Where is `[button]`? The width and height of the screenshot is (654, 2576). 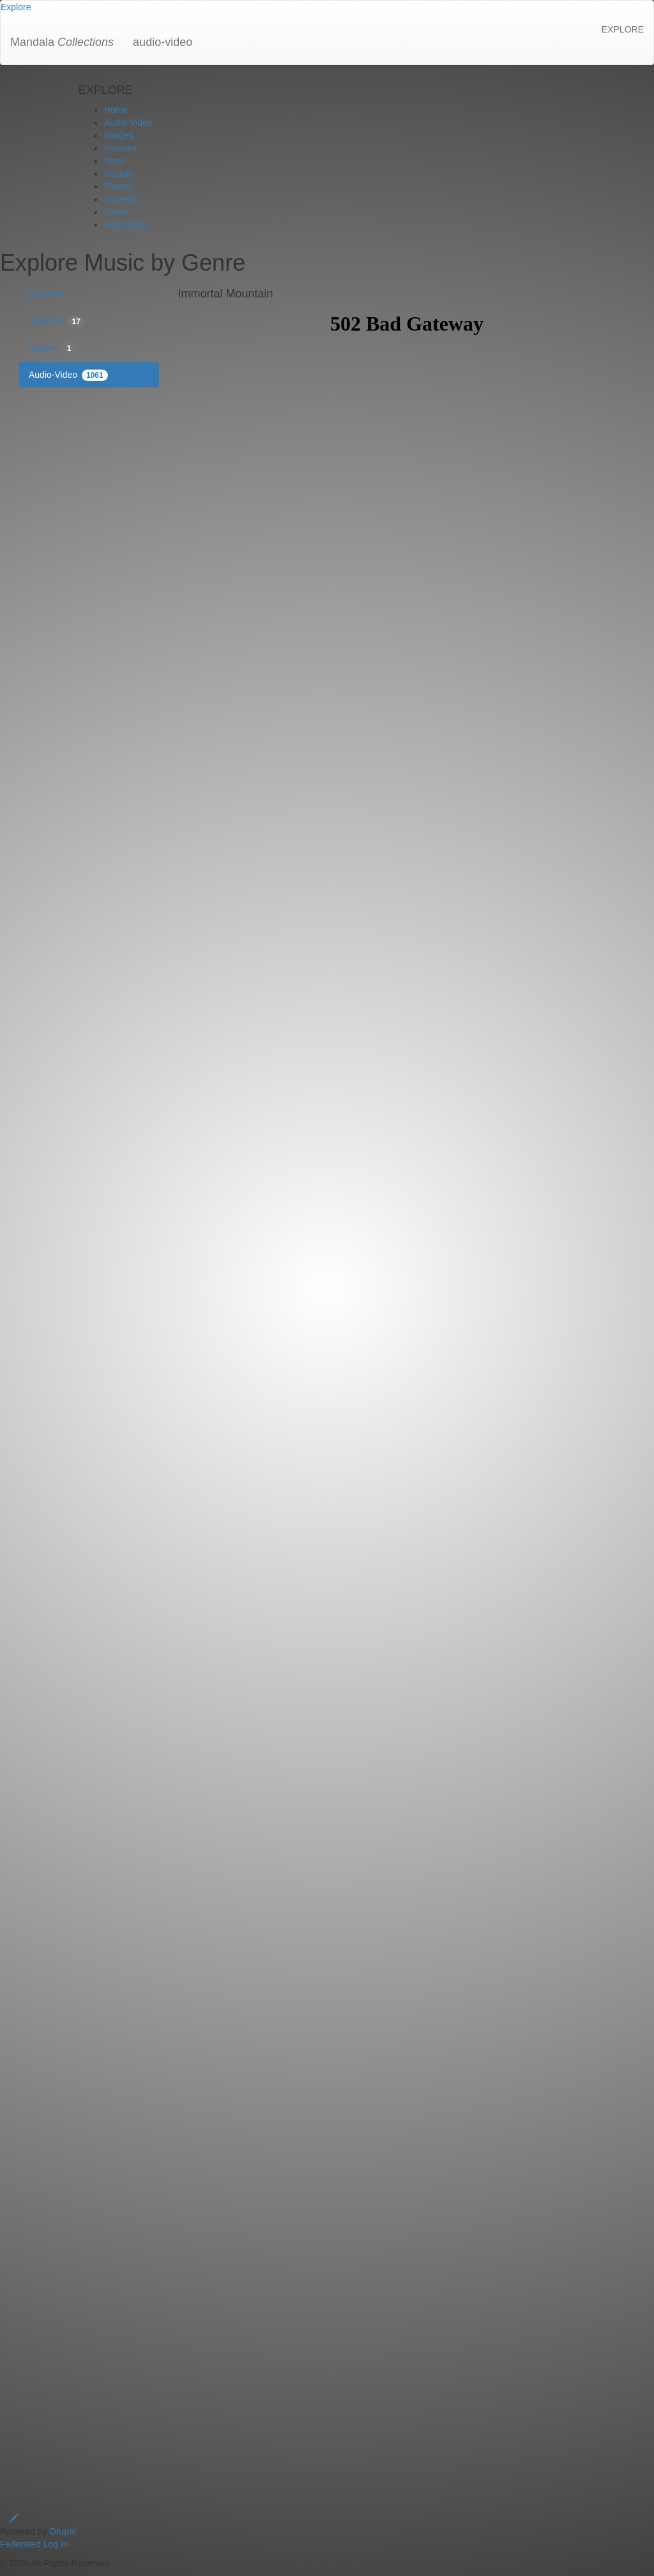 [button] is located at coordinates (16, 7).